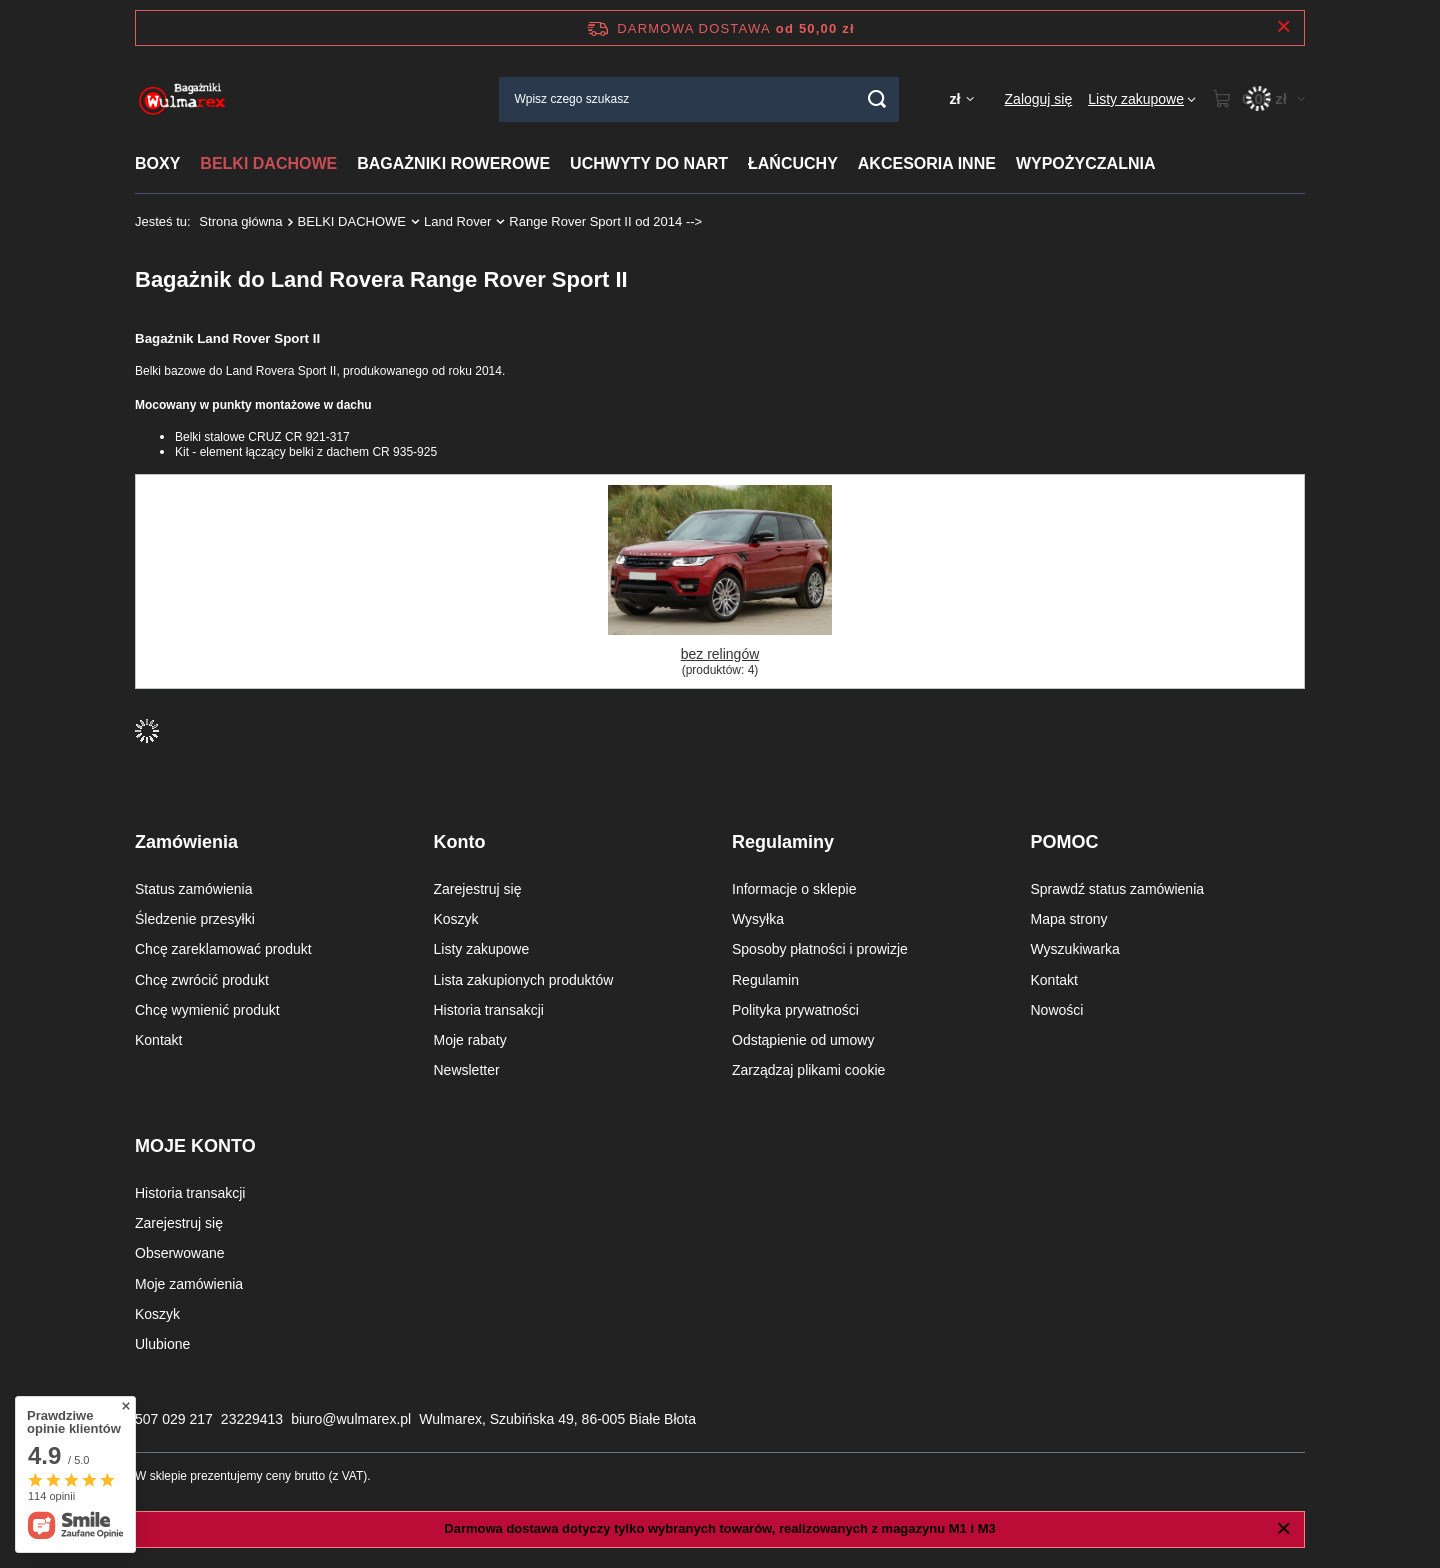  Describe the element at coordinates (783, 842) in the screenshot. I see `Regulaminy [Nagłówek stopki: Regulaminy]` at that location.